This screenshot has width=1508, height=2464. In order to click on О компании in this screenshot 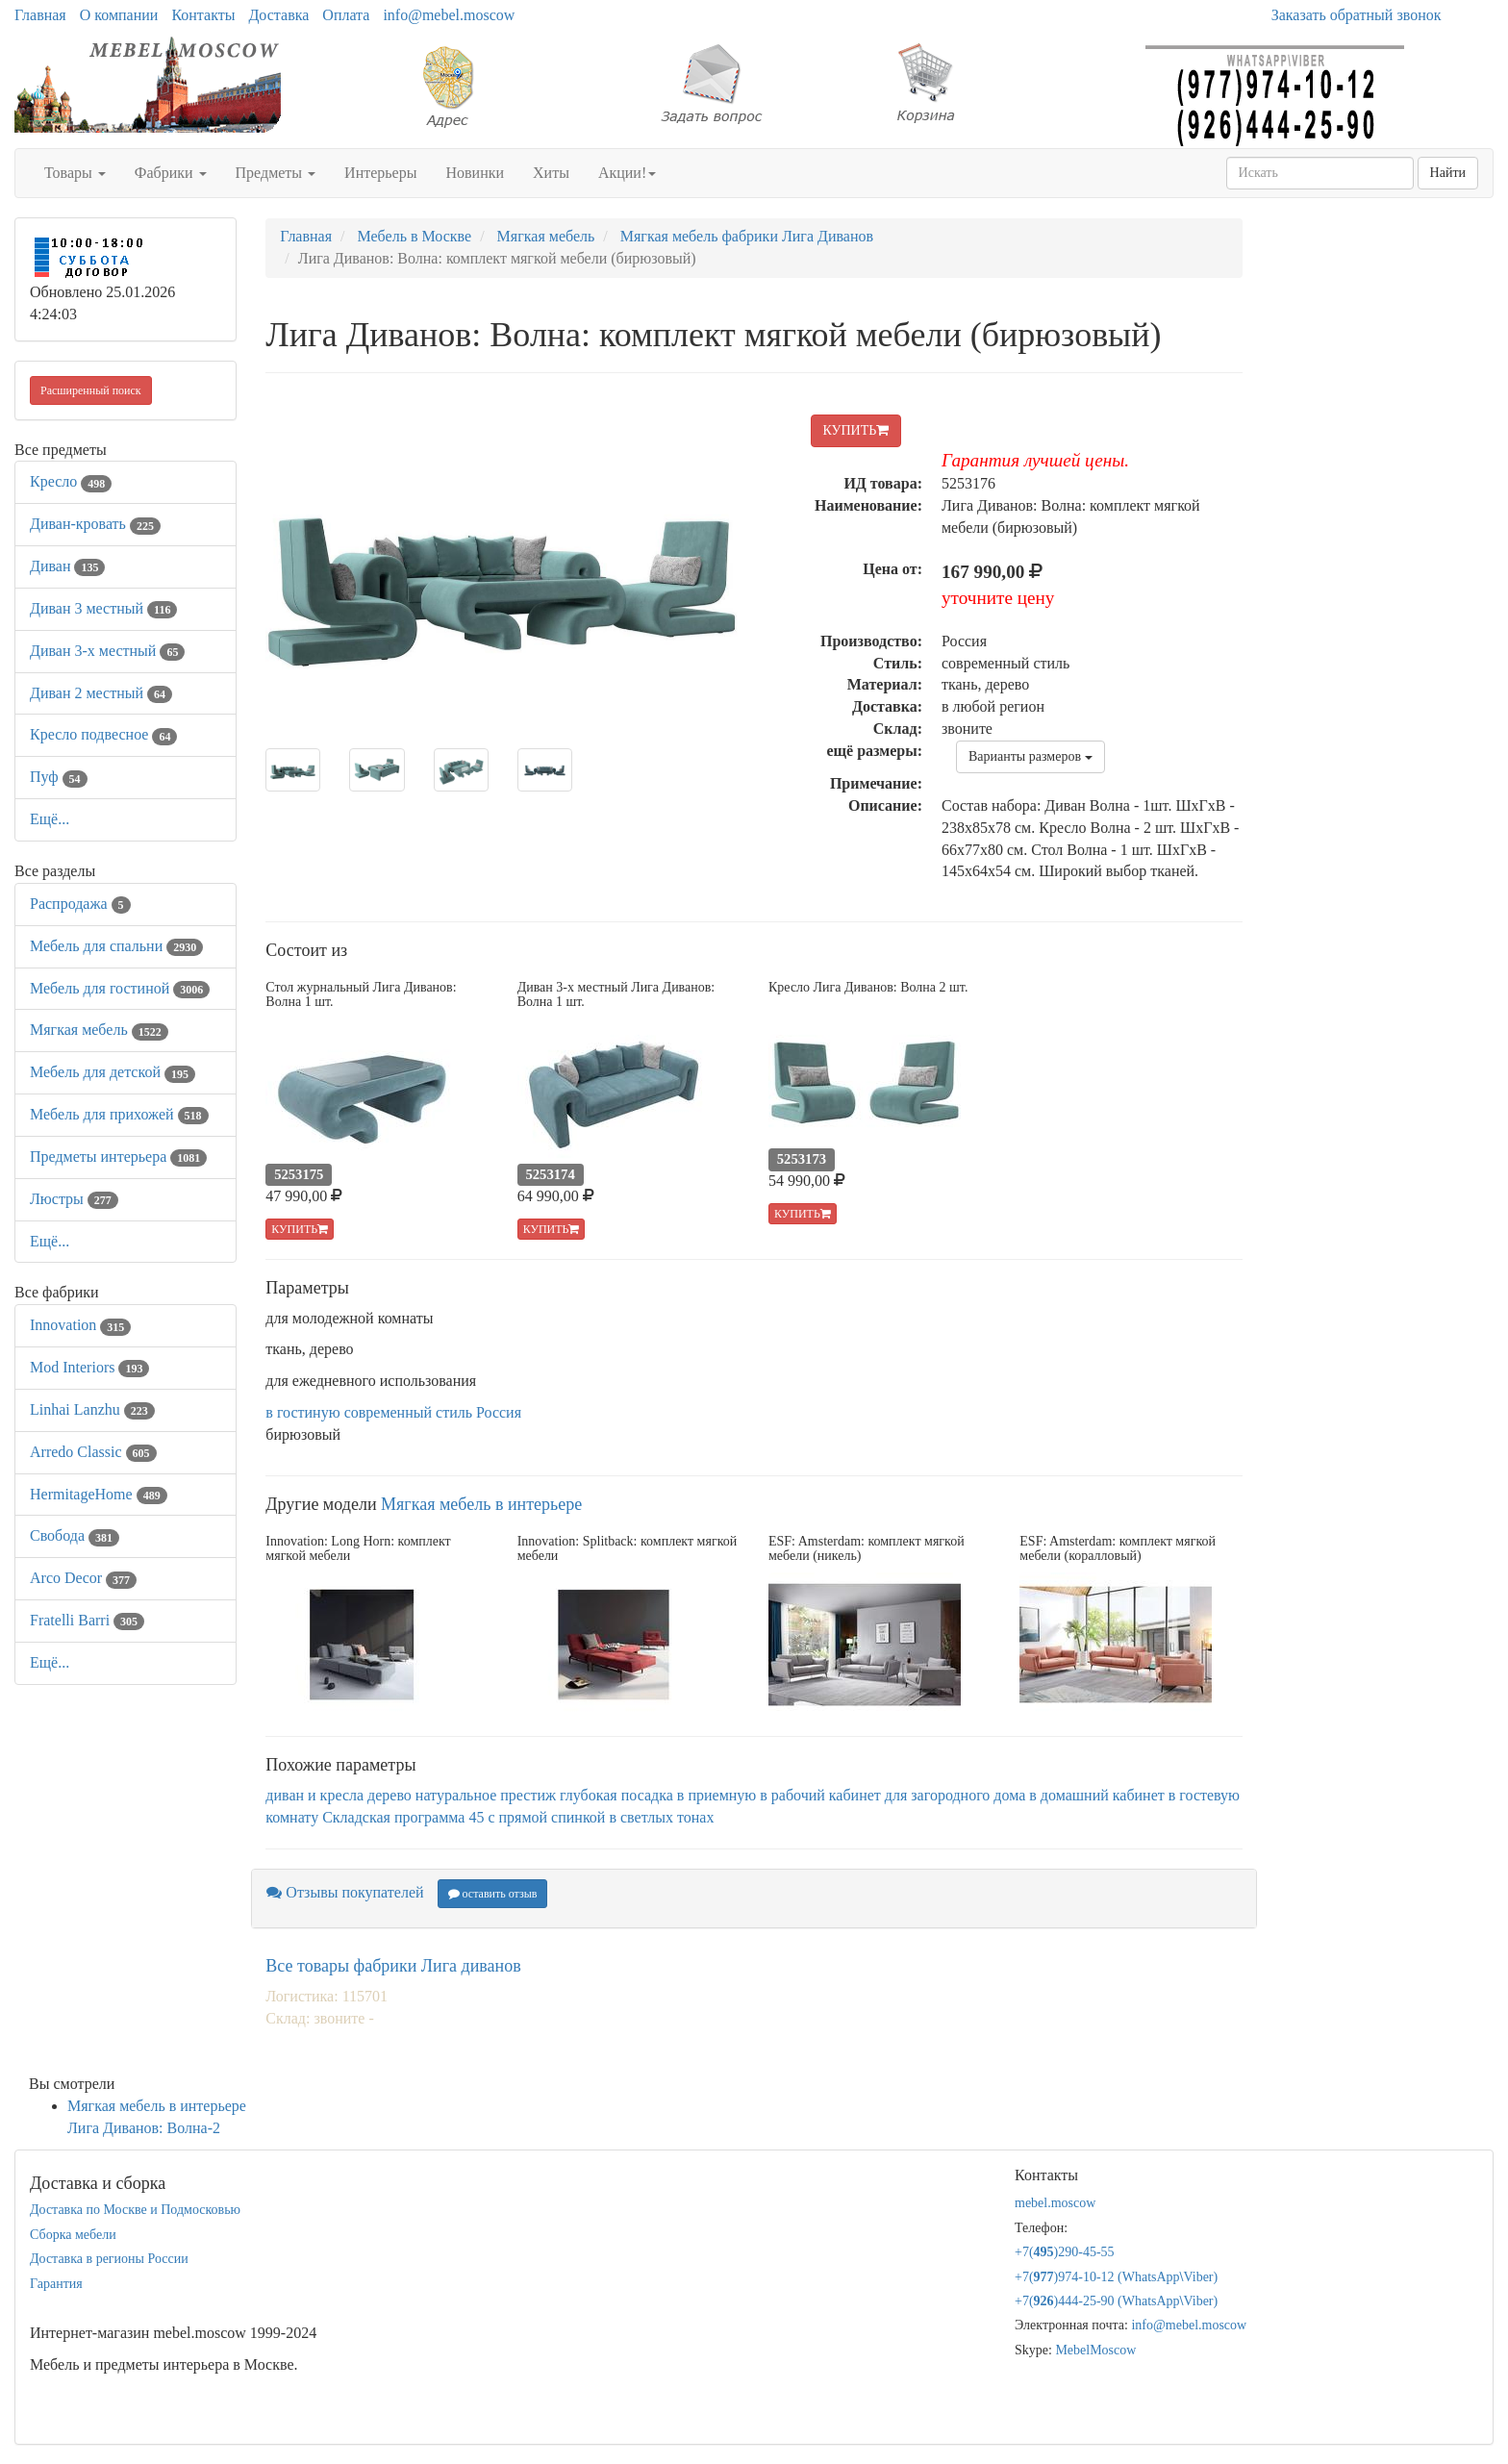, I will do `click(119, 15)`.